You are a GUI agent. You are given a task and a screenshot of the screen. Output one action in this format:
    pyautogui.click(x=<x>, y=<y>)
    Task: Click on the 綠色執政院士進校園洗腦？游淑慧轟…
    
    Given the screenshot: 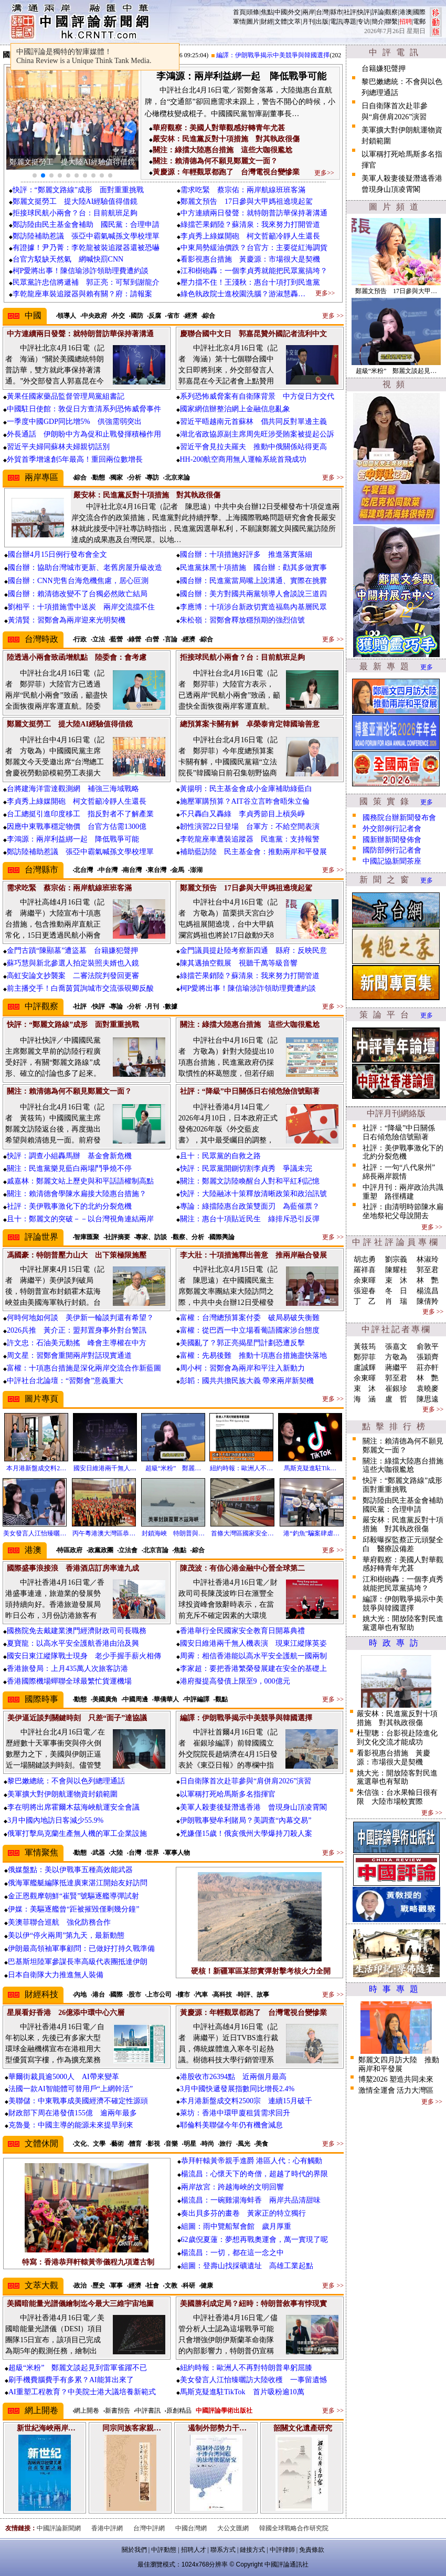 What is the action you would take?
    pyautogui.click(x=242, y=294)
    